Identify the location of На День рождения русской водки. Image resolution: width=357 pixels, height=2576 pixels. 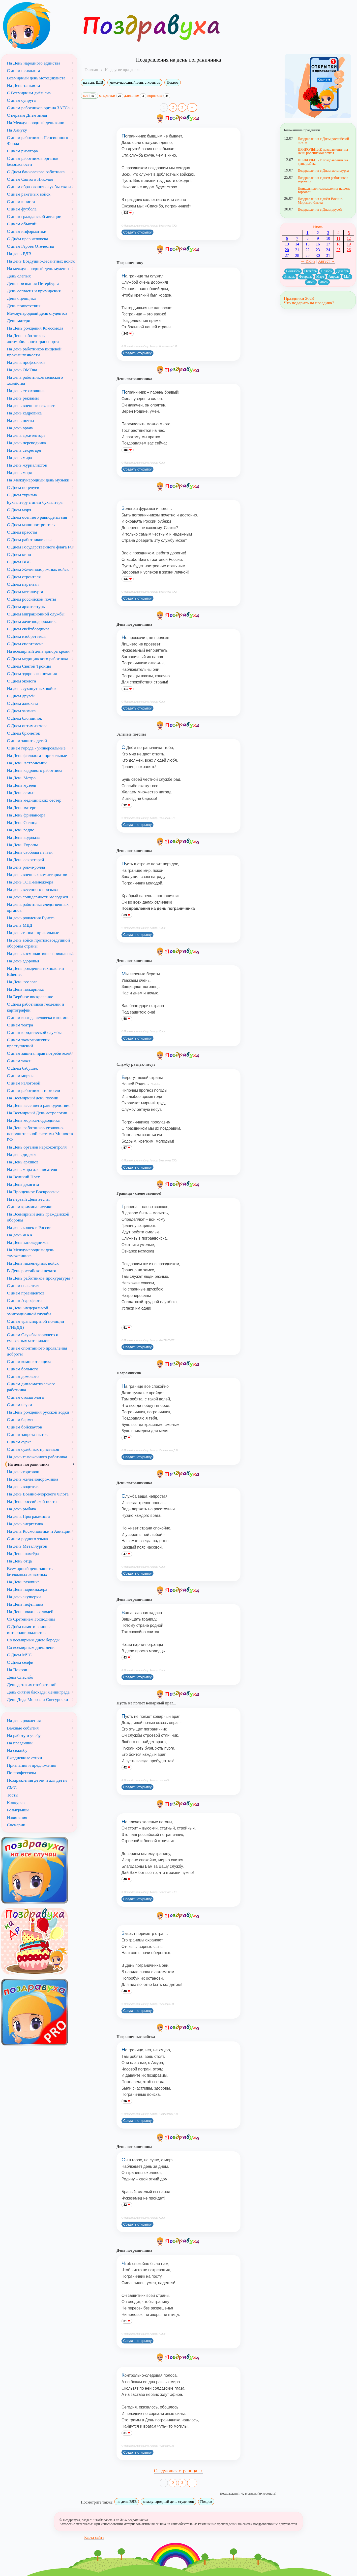
(38, 1412).